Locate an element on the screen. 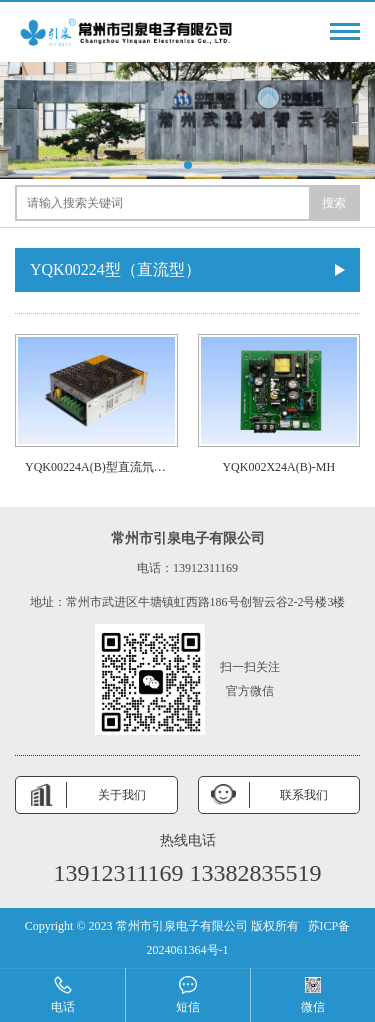  [button] is located at coordinates (188, 165).